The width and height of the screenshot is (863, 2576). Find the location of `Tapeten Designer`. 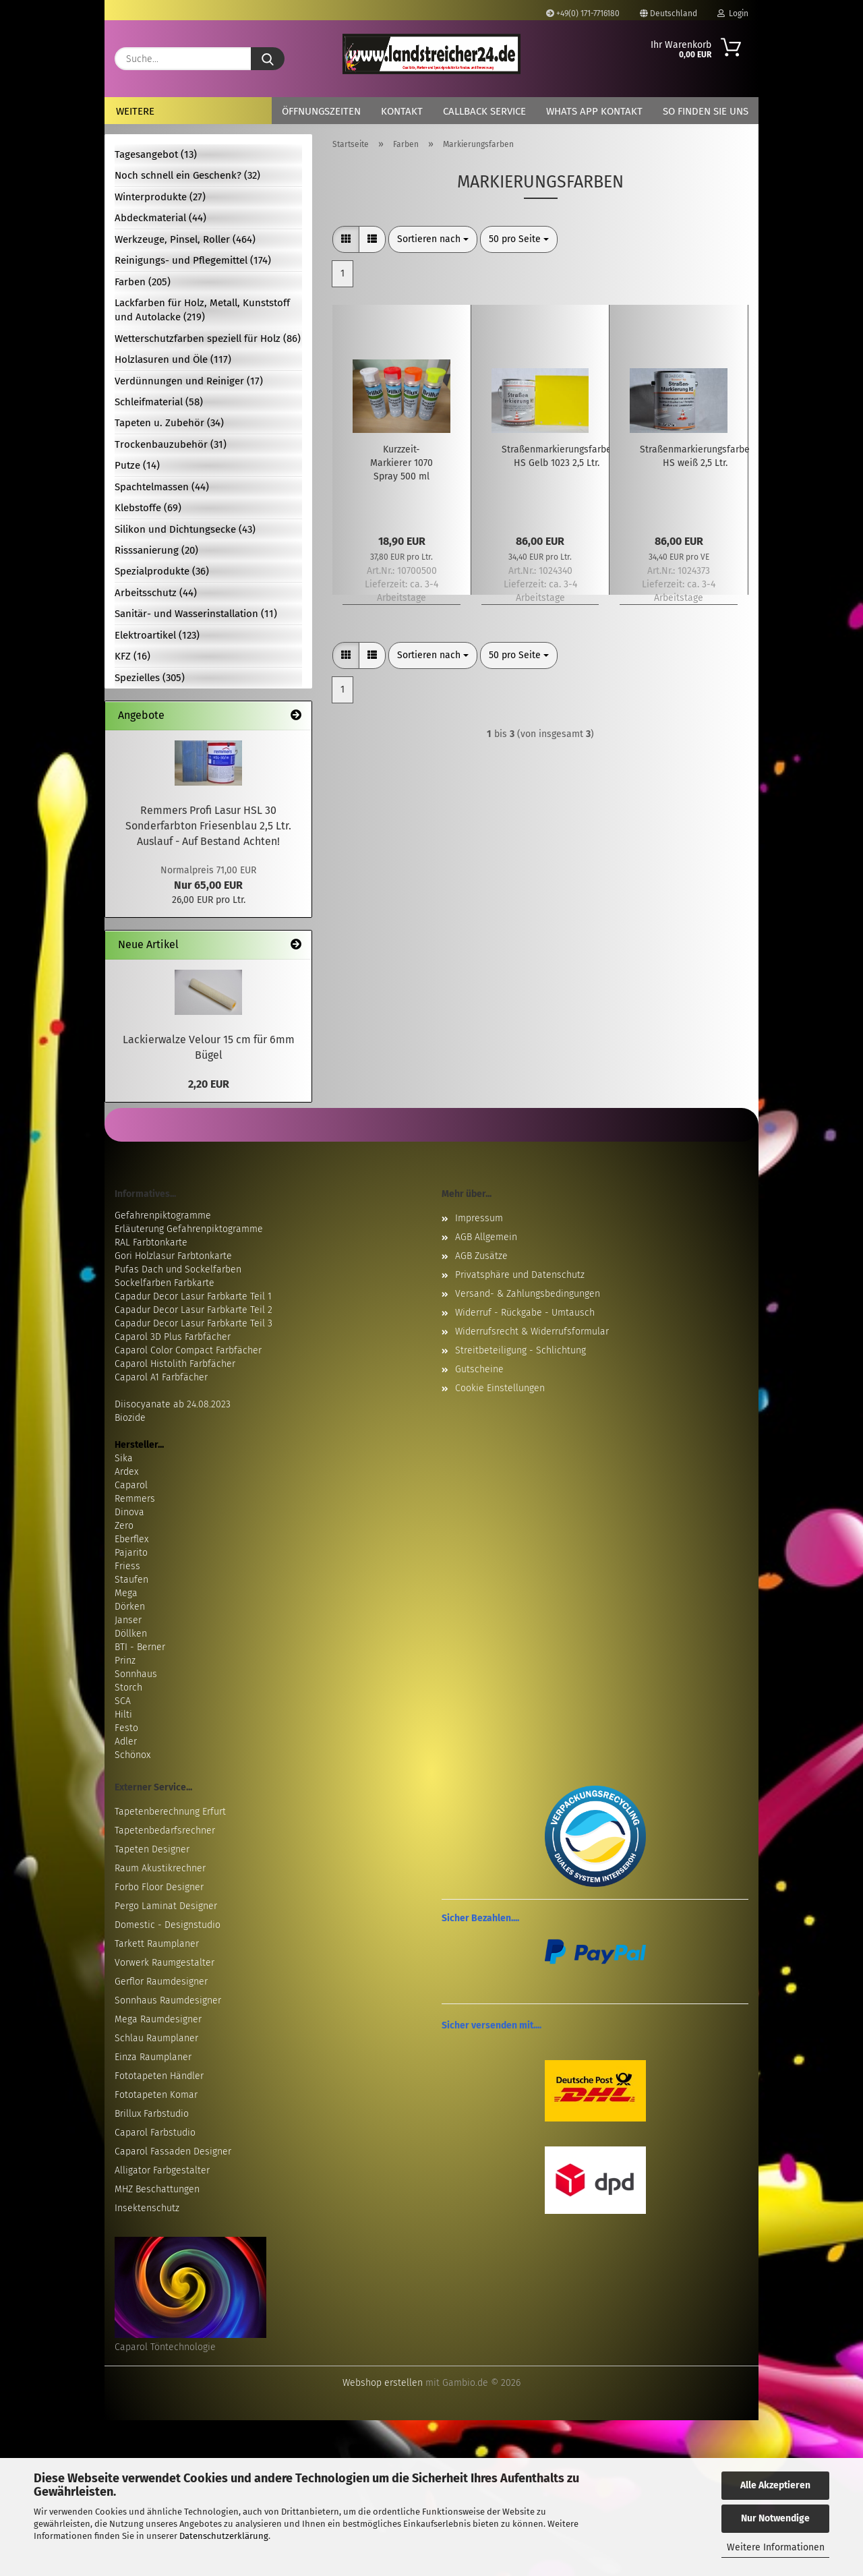

Tapeten Designer is located at coordinates (152, 1849).